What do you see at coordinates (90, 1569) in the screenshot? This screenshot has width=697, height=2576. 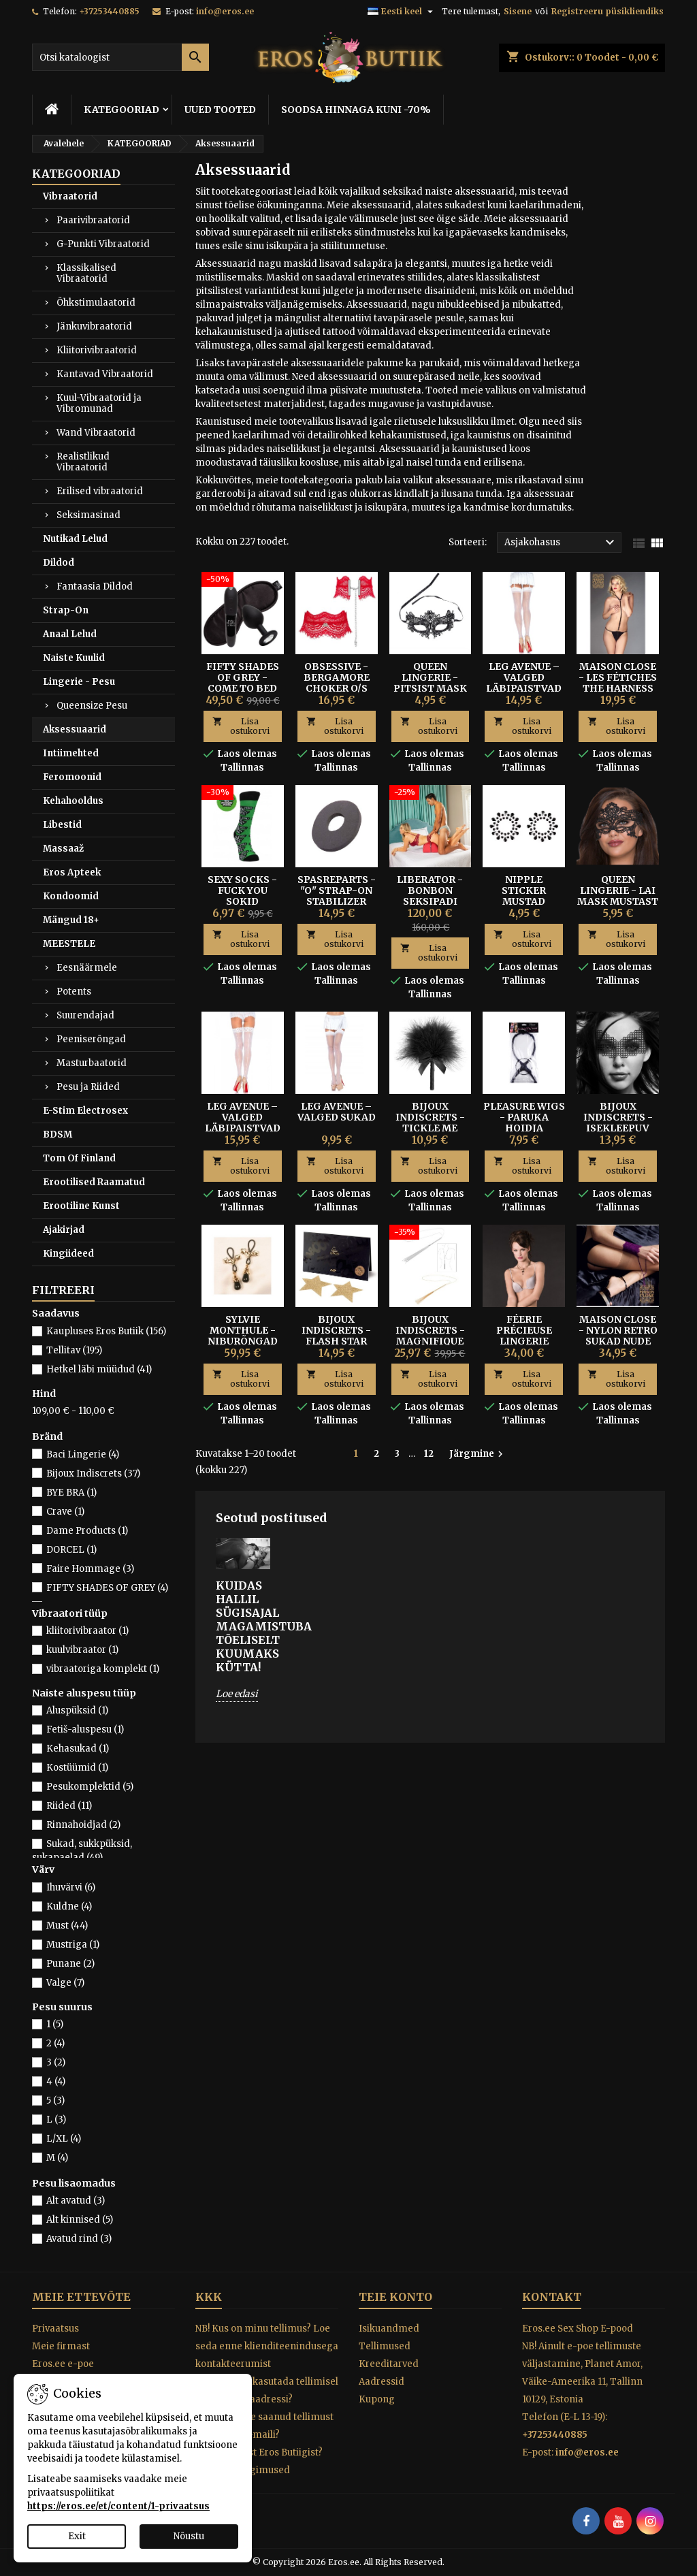 I see `Faire Hommage` at bounding box center [90, 1569].